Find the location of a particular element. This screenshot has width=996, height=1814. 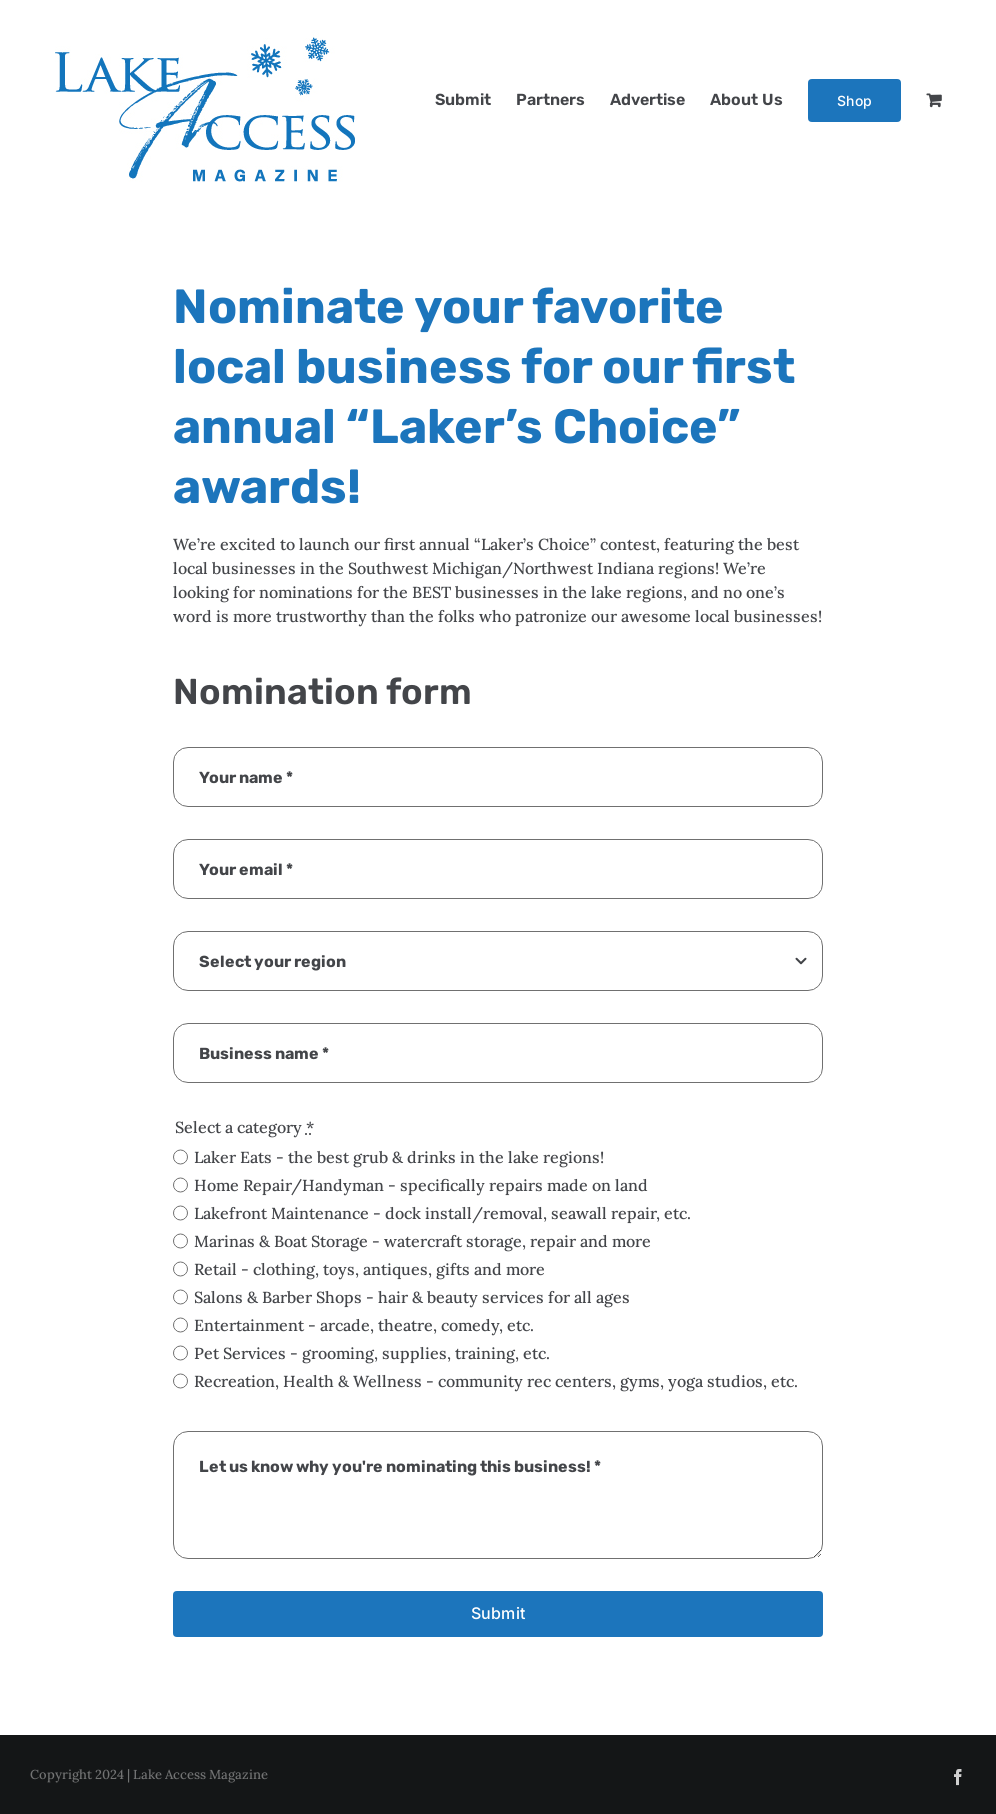

Pet Services - grooming, supplies, training, etc. is located at coordinates (372, 1353).